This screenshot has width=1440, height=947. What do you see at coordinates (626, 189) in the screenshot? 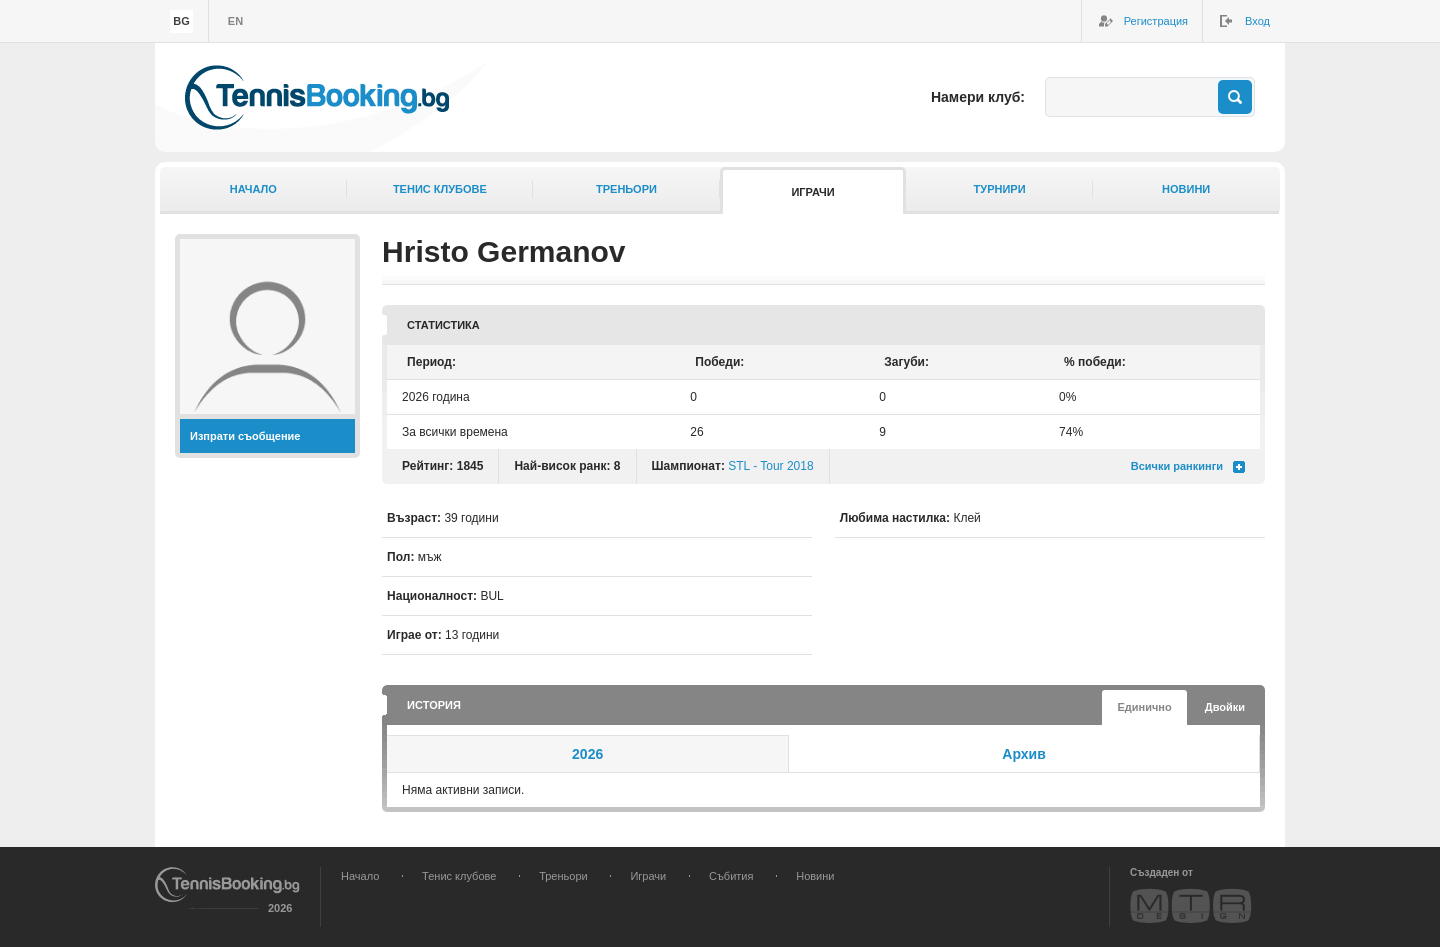
I see `Треньори` at bounding box center [626, 189].